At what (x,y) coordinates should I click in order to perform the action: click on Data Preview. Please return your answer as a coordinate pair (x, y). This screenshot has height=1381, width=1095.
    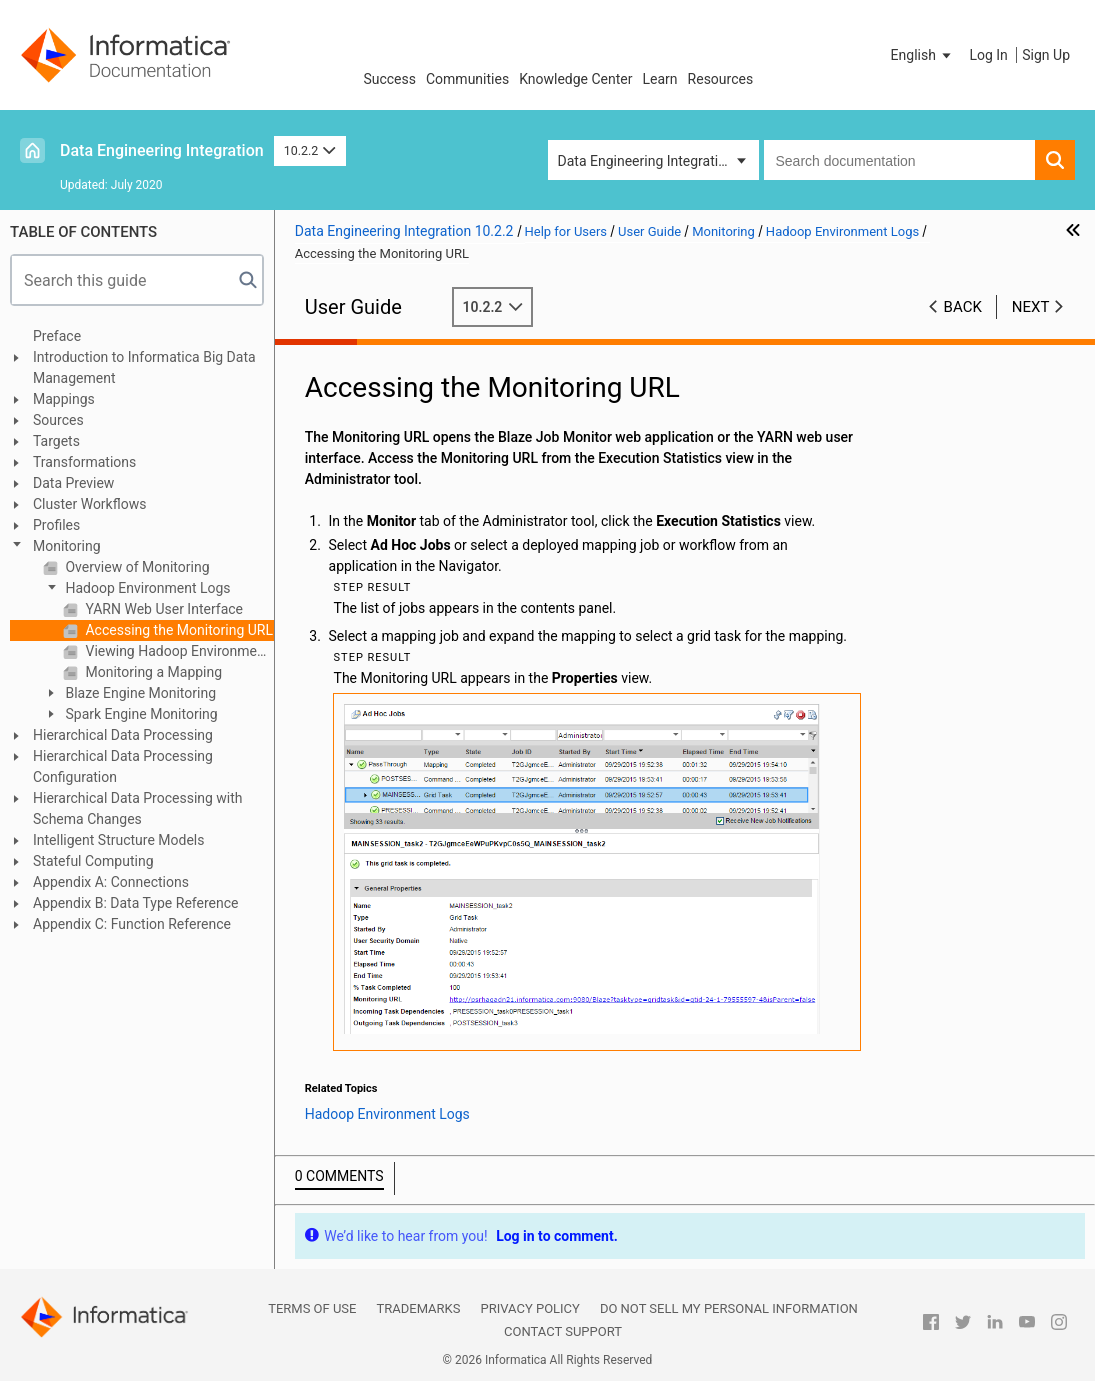
    Looking at the image, I should click on (73, 483).